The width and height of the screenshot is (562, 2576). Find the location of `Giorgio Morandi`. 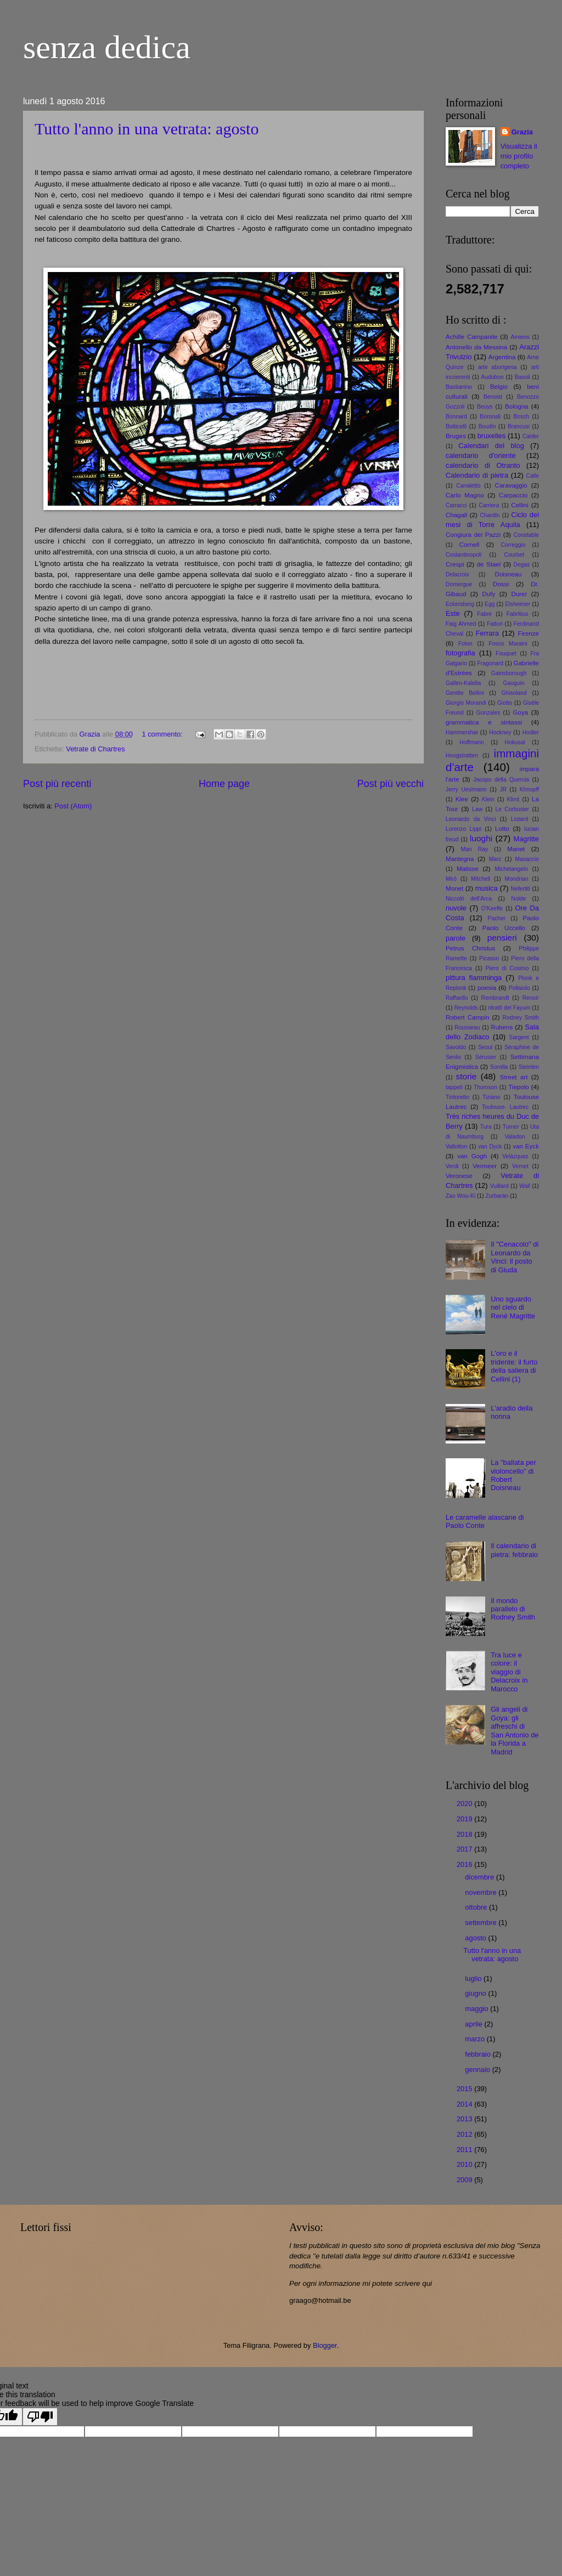

Giorgio Morandi is located at coordinates (466, 703).